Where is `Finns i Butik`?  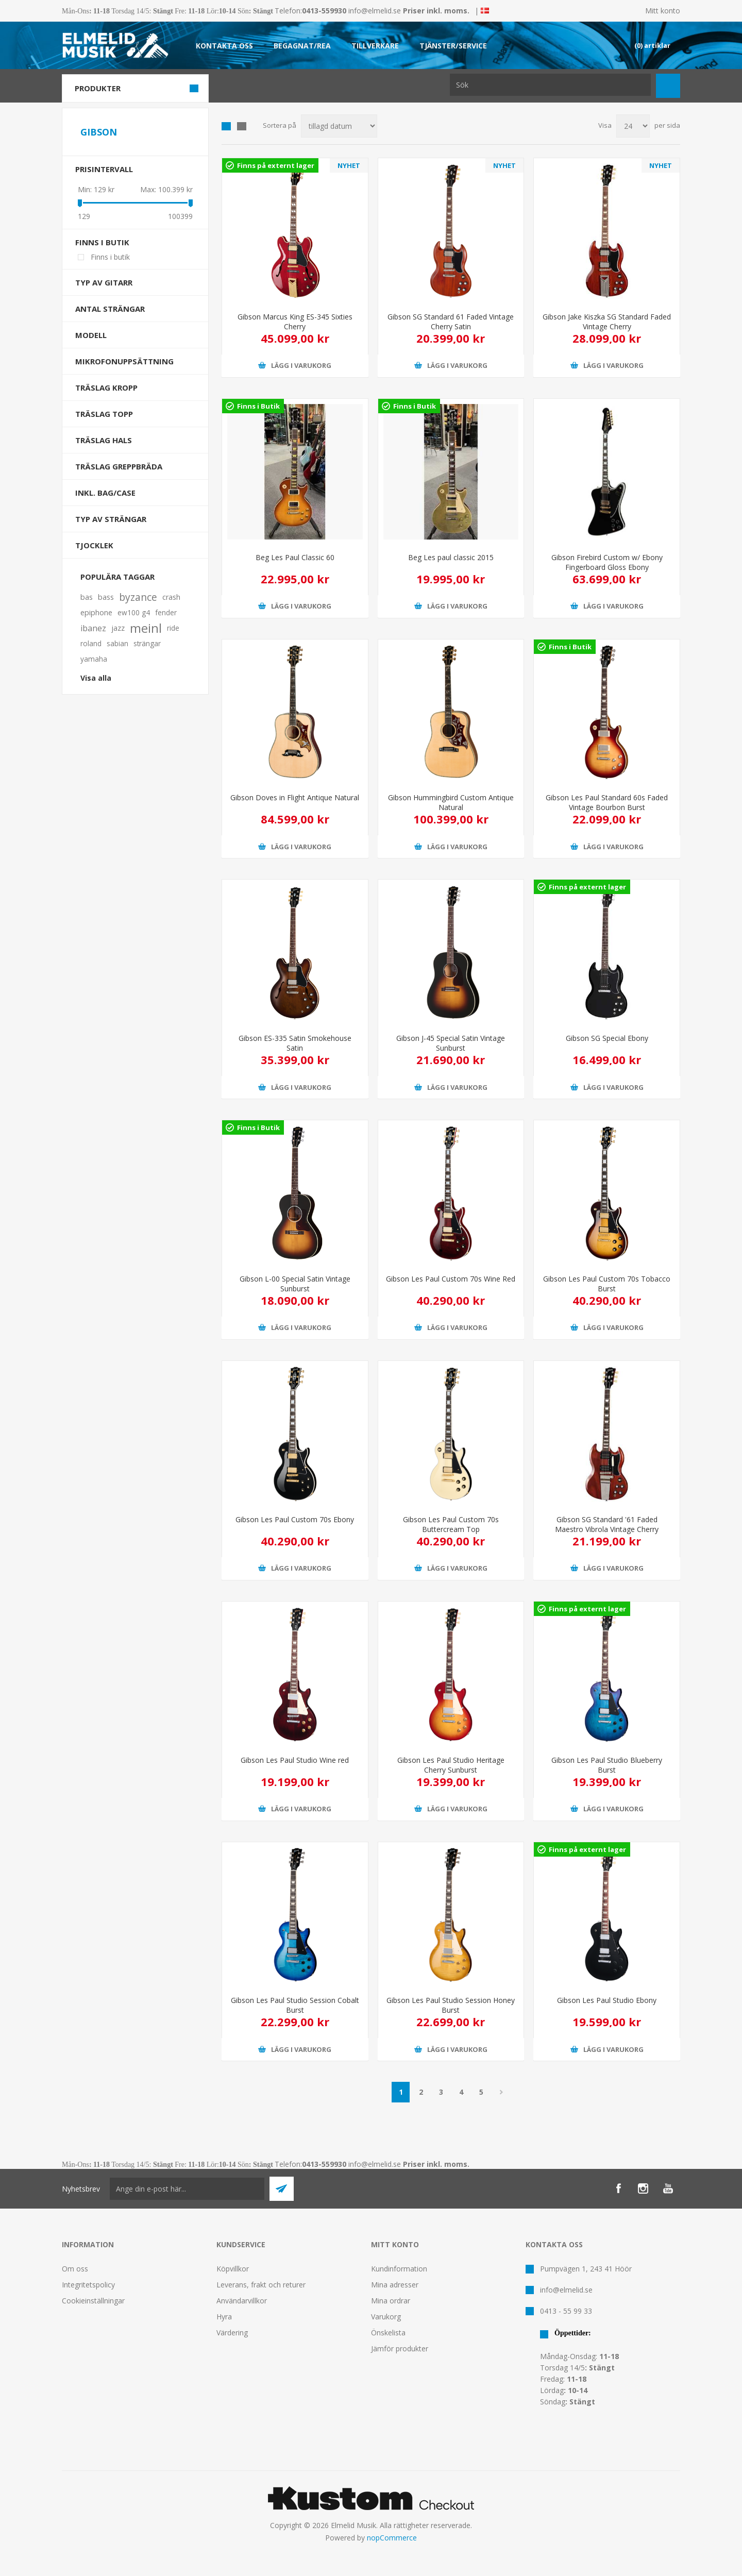 Finns i Butik is located at coordinates (258, 406).